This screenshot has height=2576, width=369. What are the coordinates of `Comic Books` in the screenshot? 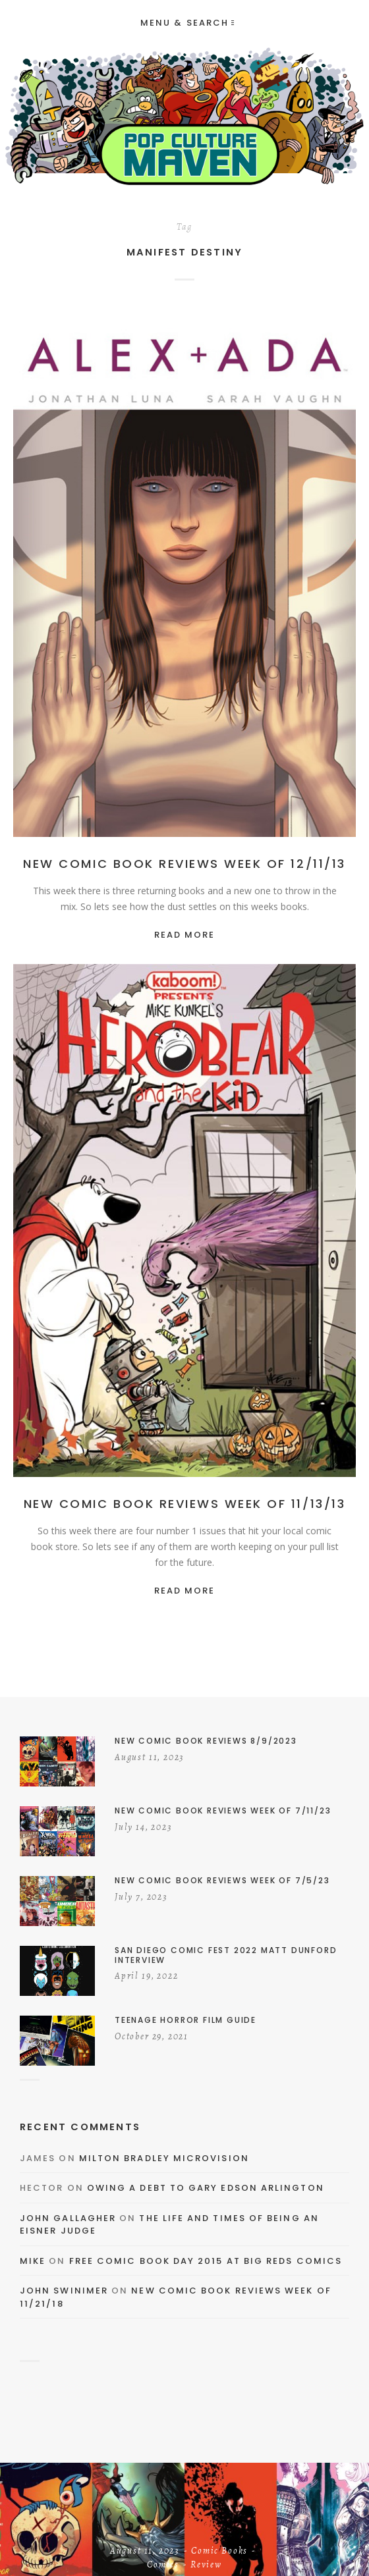 It's located at (219, 2551).